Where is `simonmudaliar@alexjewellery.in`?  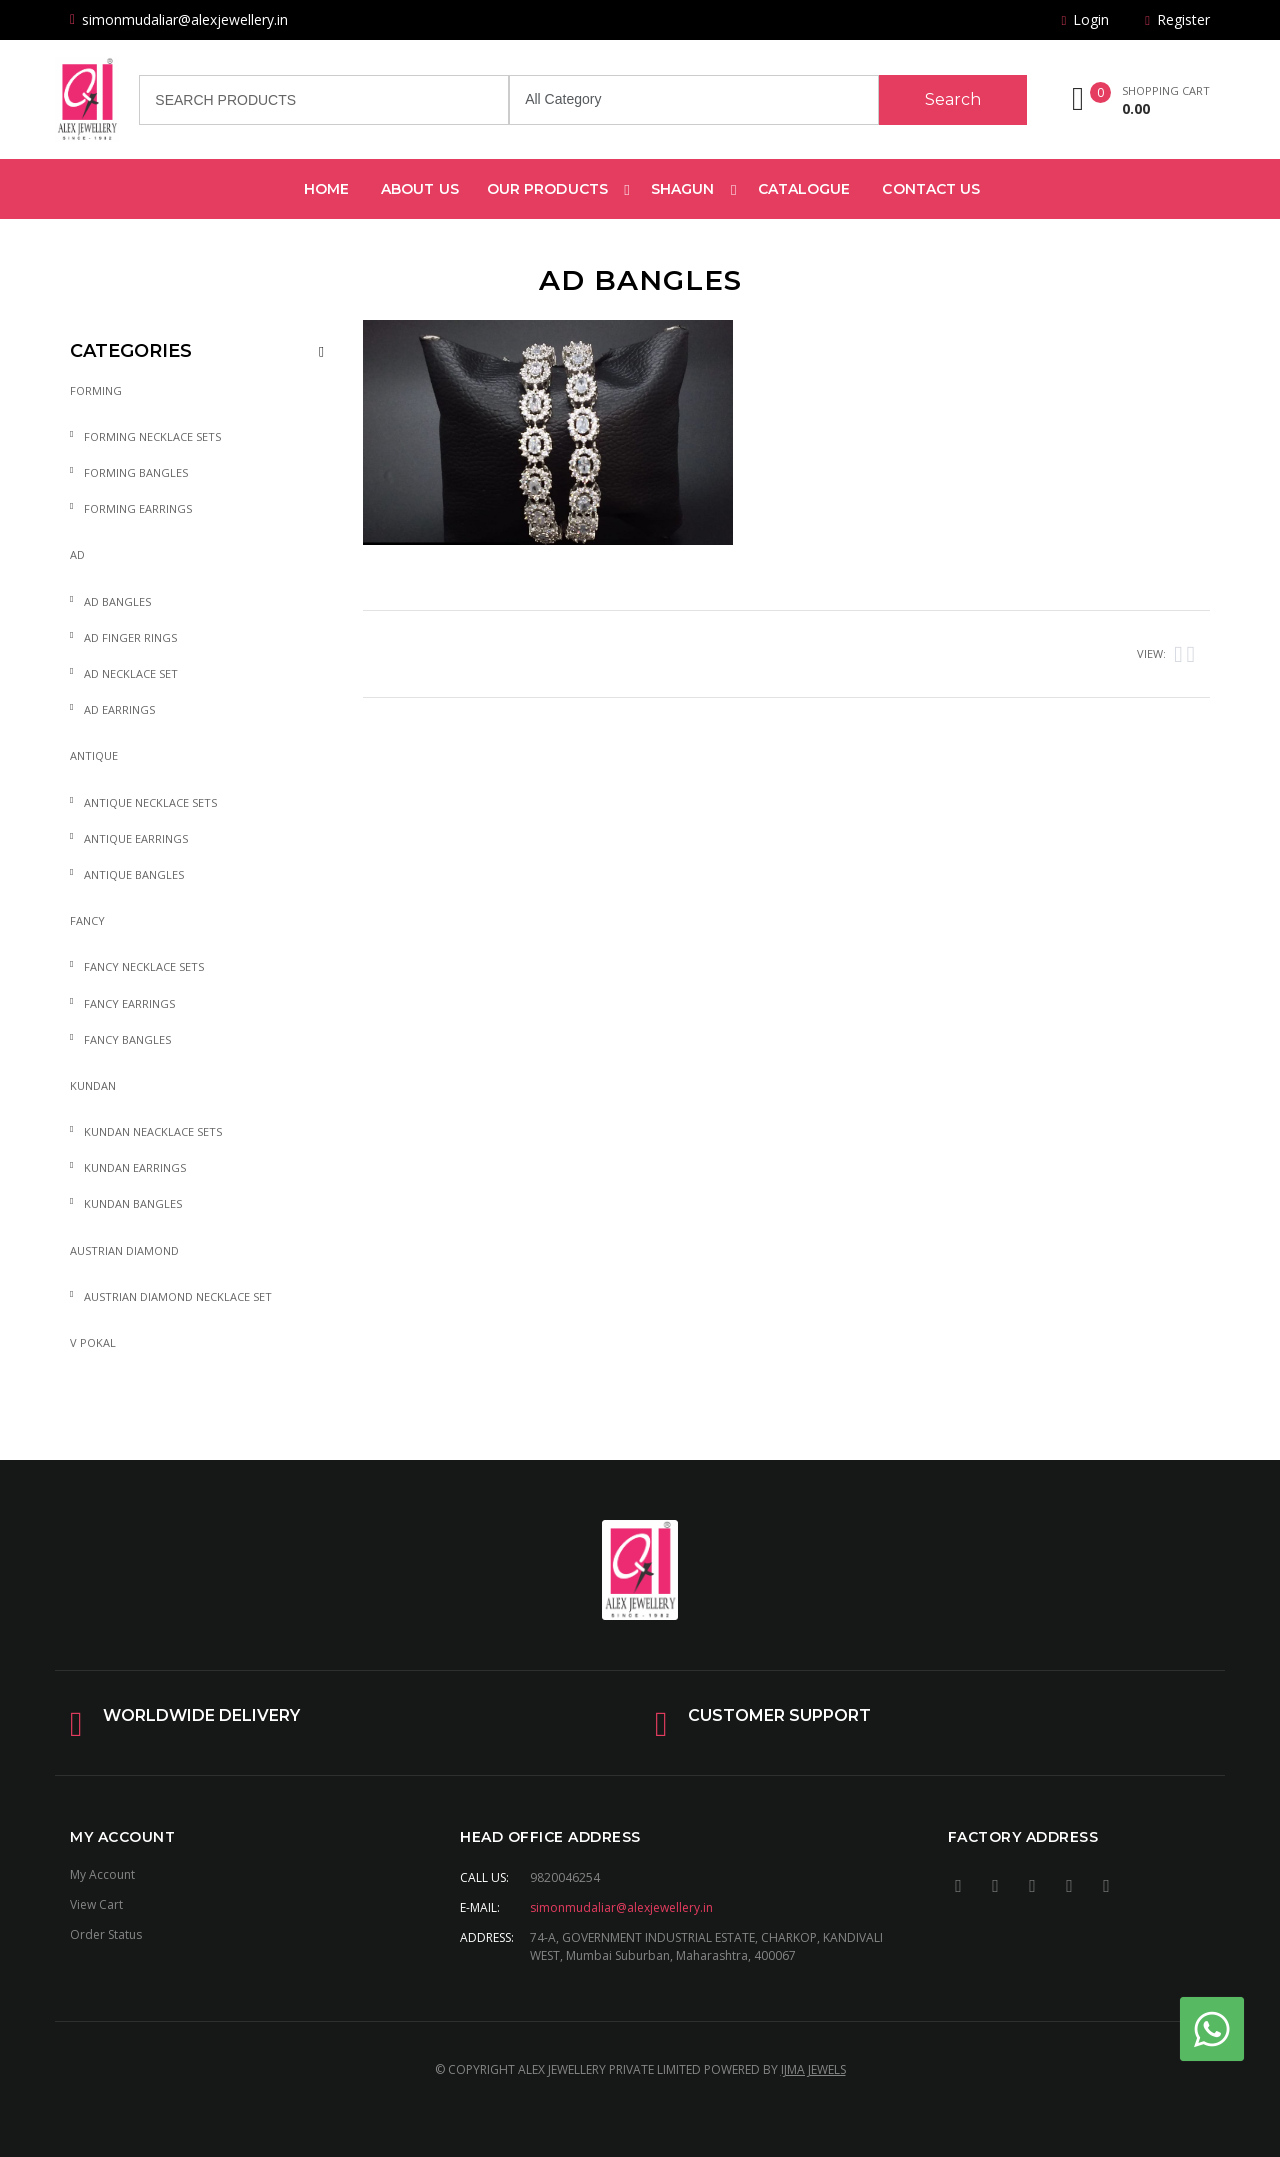
simonmudaliar@alexjewellery.in is located at coordinates (621, 1907).